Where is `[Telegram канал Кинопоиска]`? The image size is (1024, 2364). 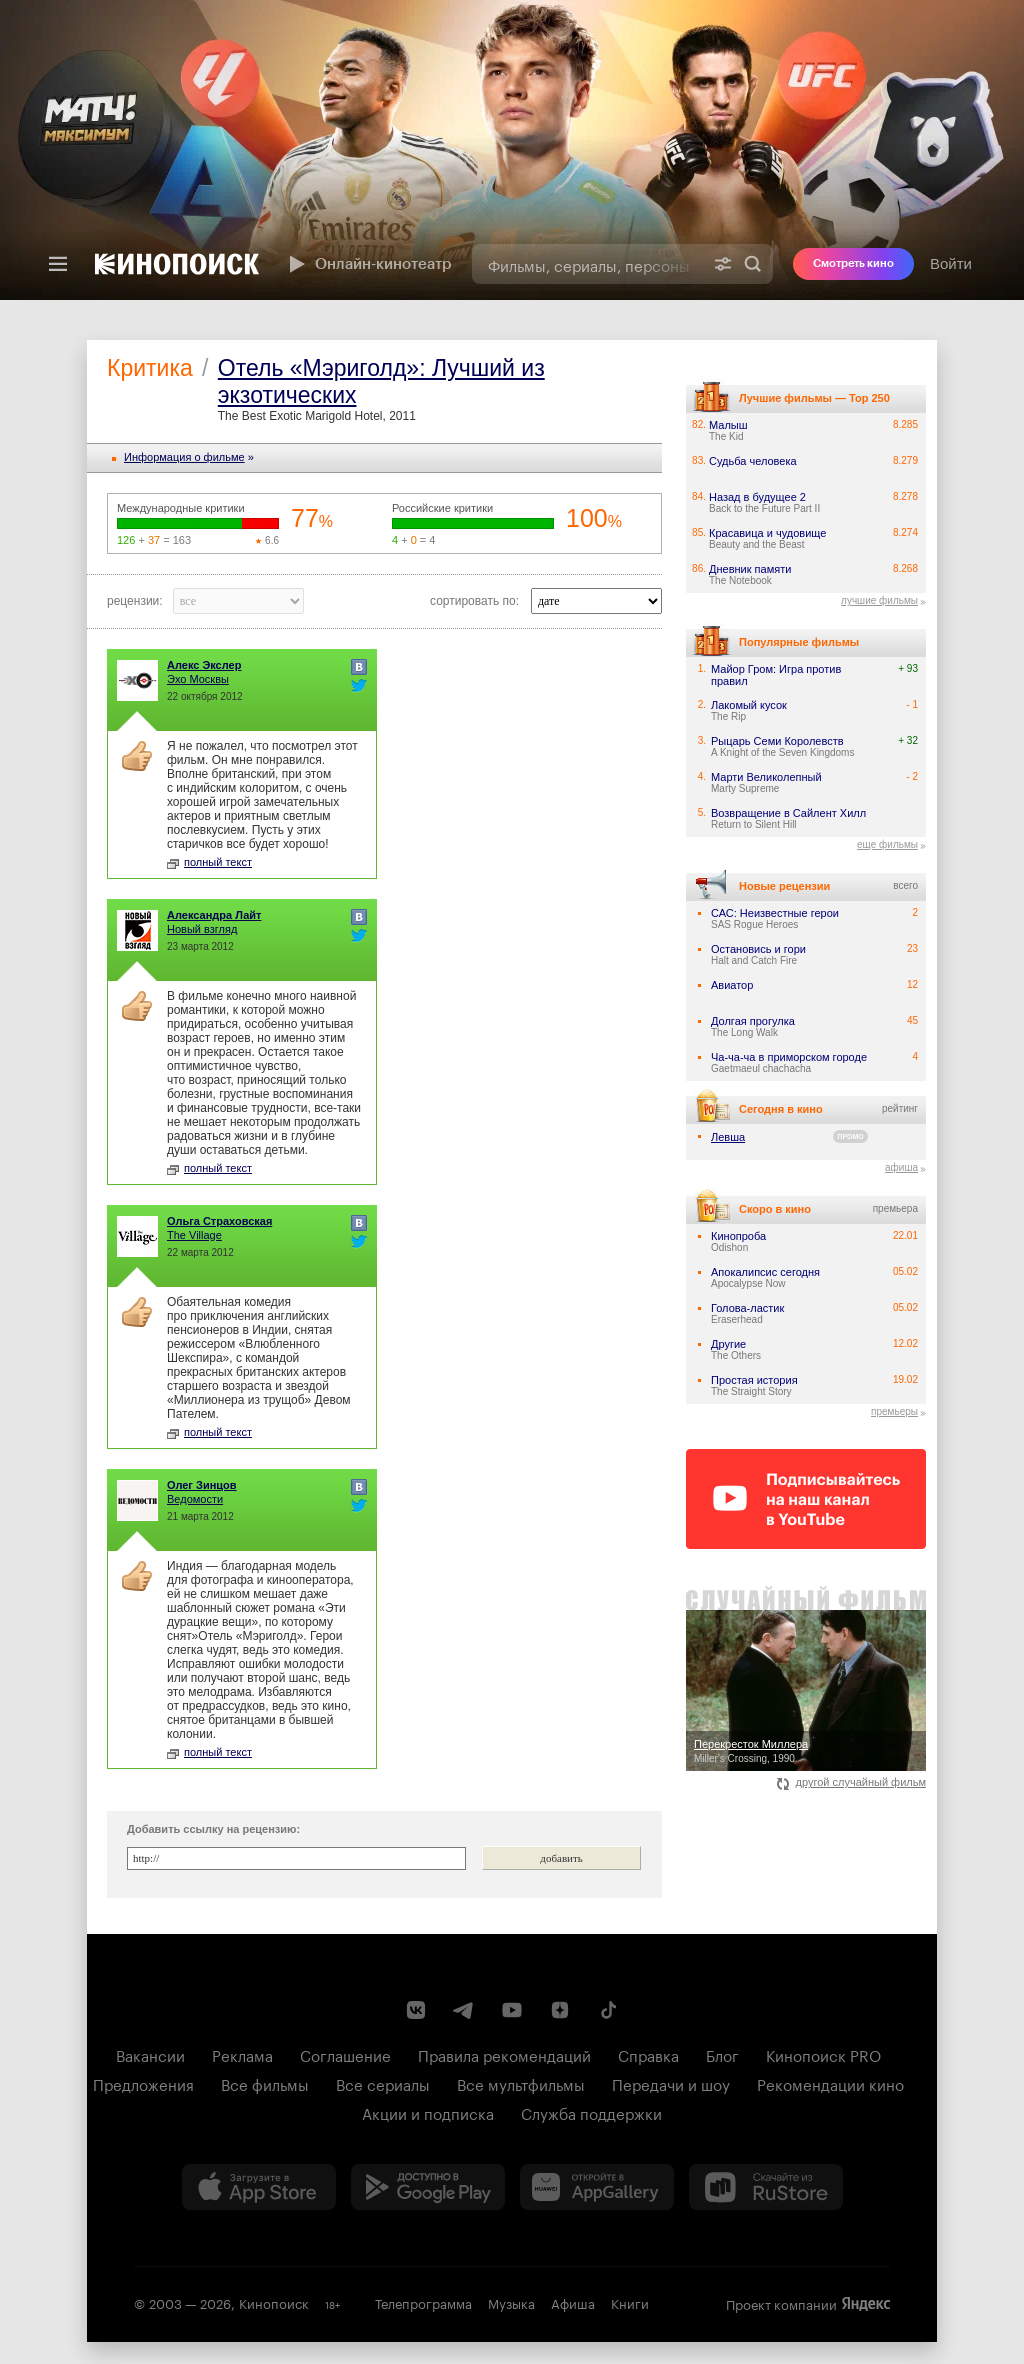
[Telegram канал Кинопоиска] is located at coordinates (464, 2010).